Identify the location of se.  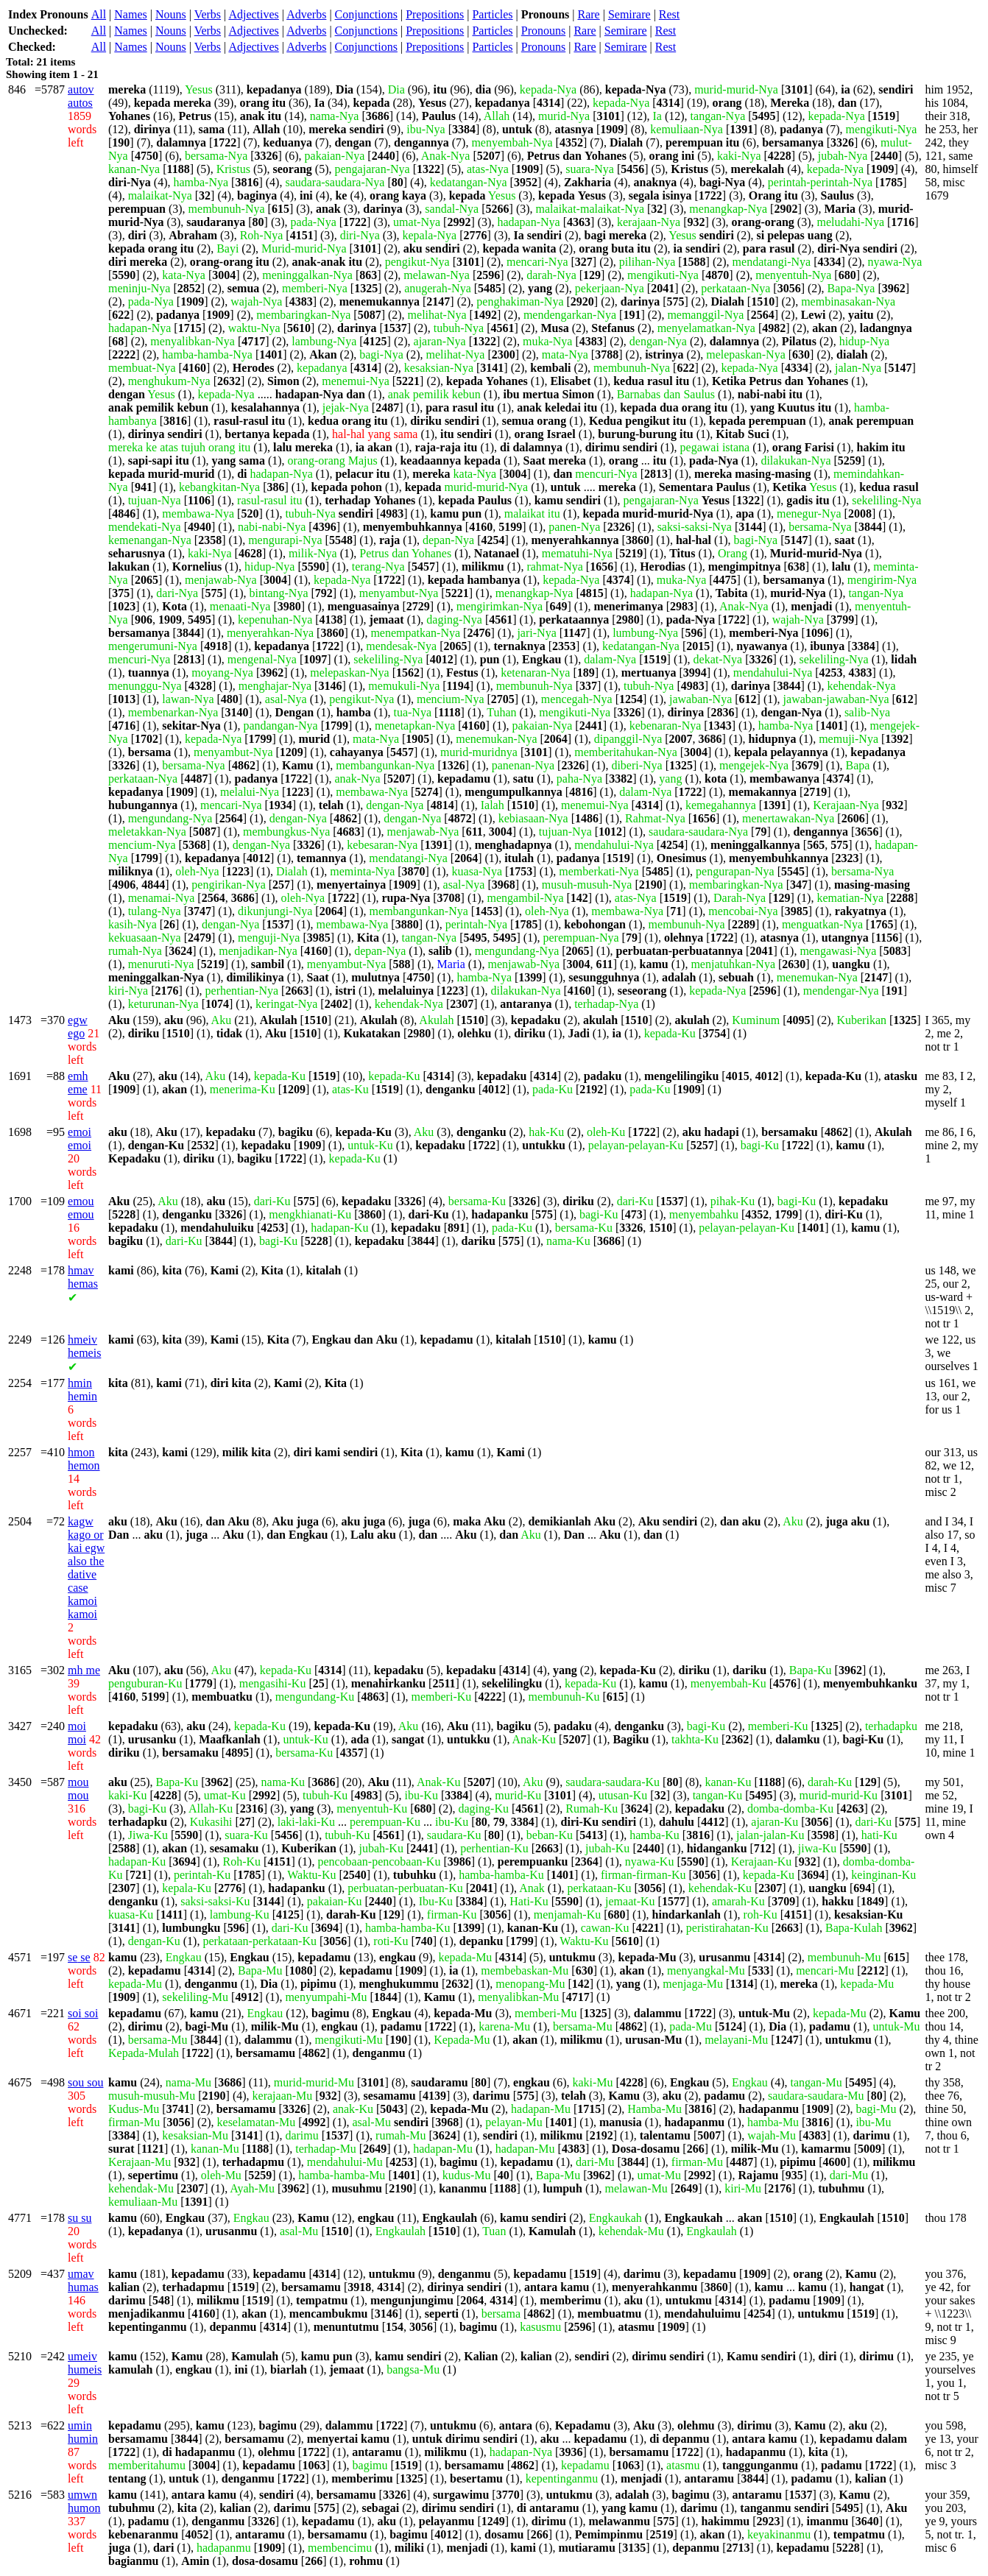
(79, 1957).